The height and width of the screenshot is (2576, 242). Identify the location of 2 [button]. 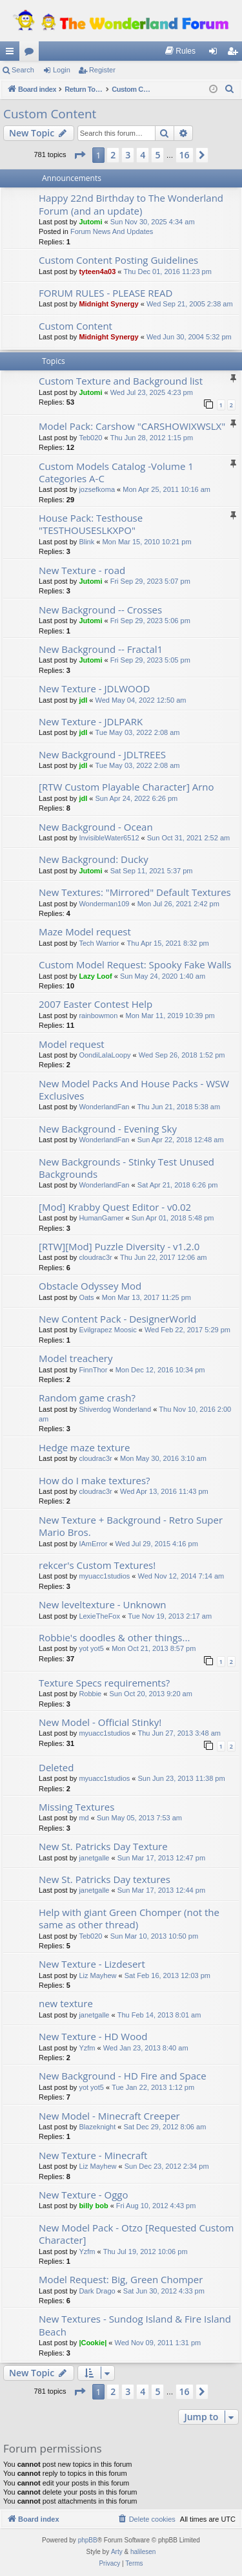
(113, 155).